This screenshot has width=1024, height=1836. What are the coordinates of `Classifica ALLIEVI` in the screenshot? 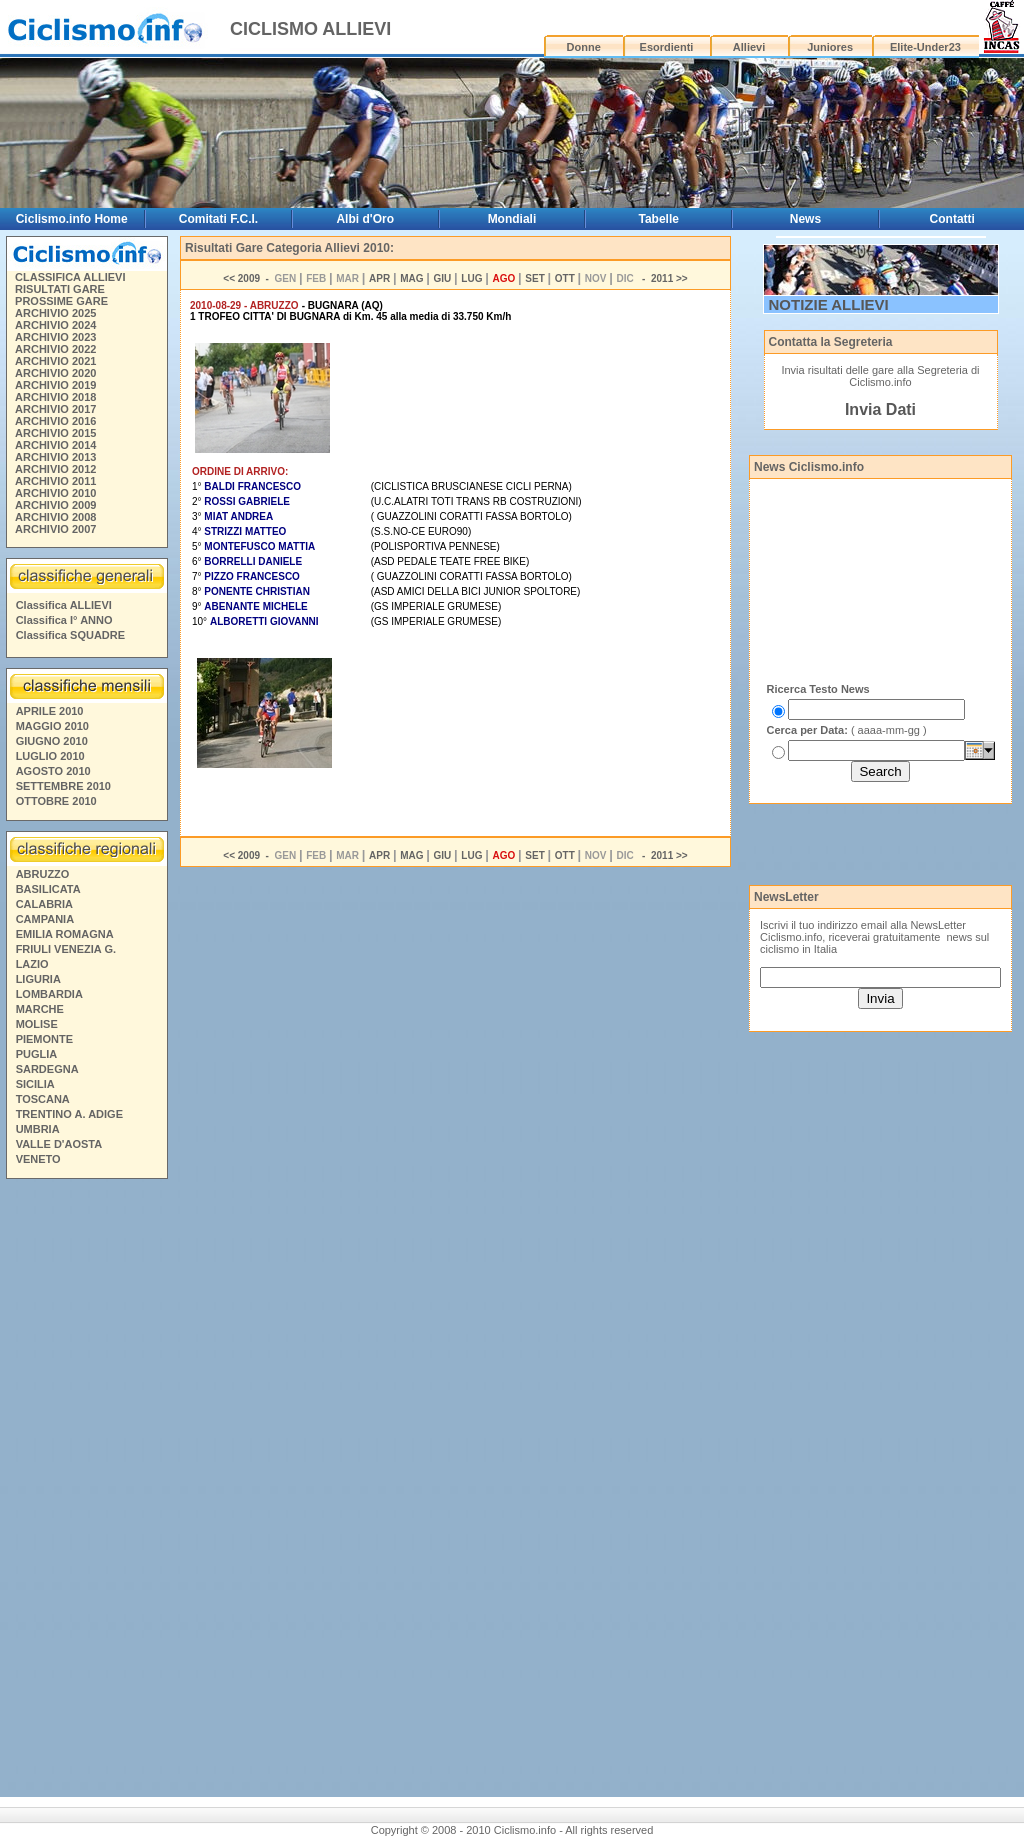 It's located at (64, 605).